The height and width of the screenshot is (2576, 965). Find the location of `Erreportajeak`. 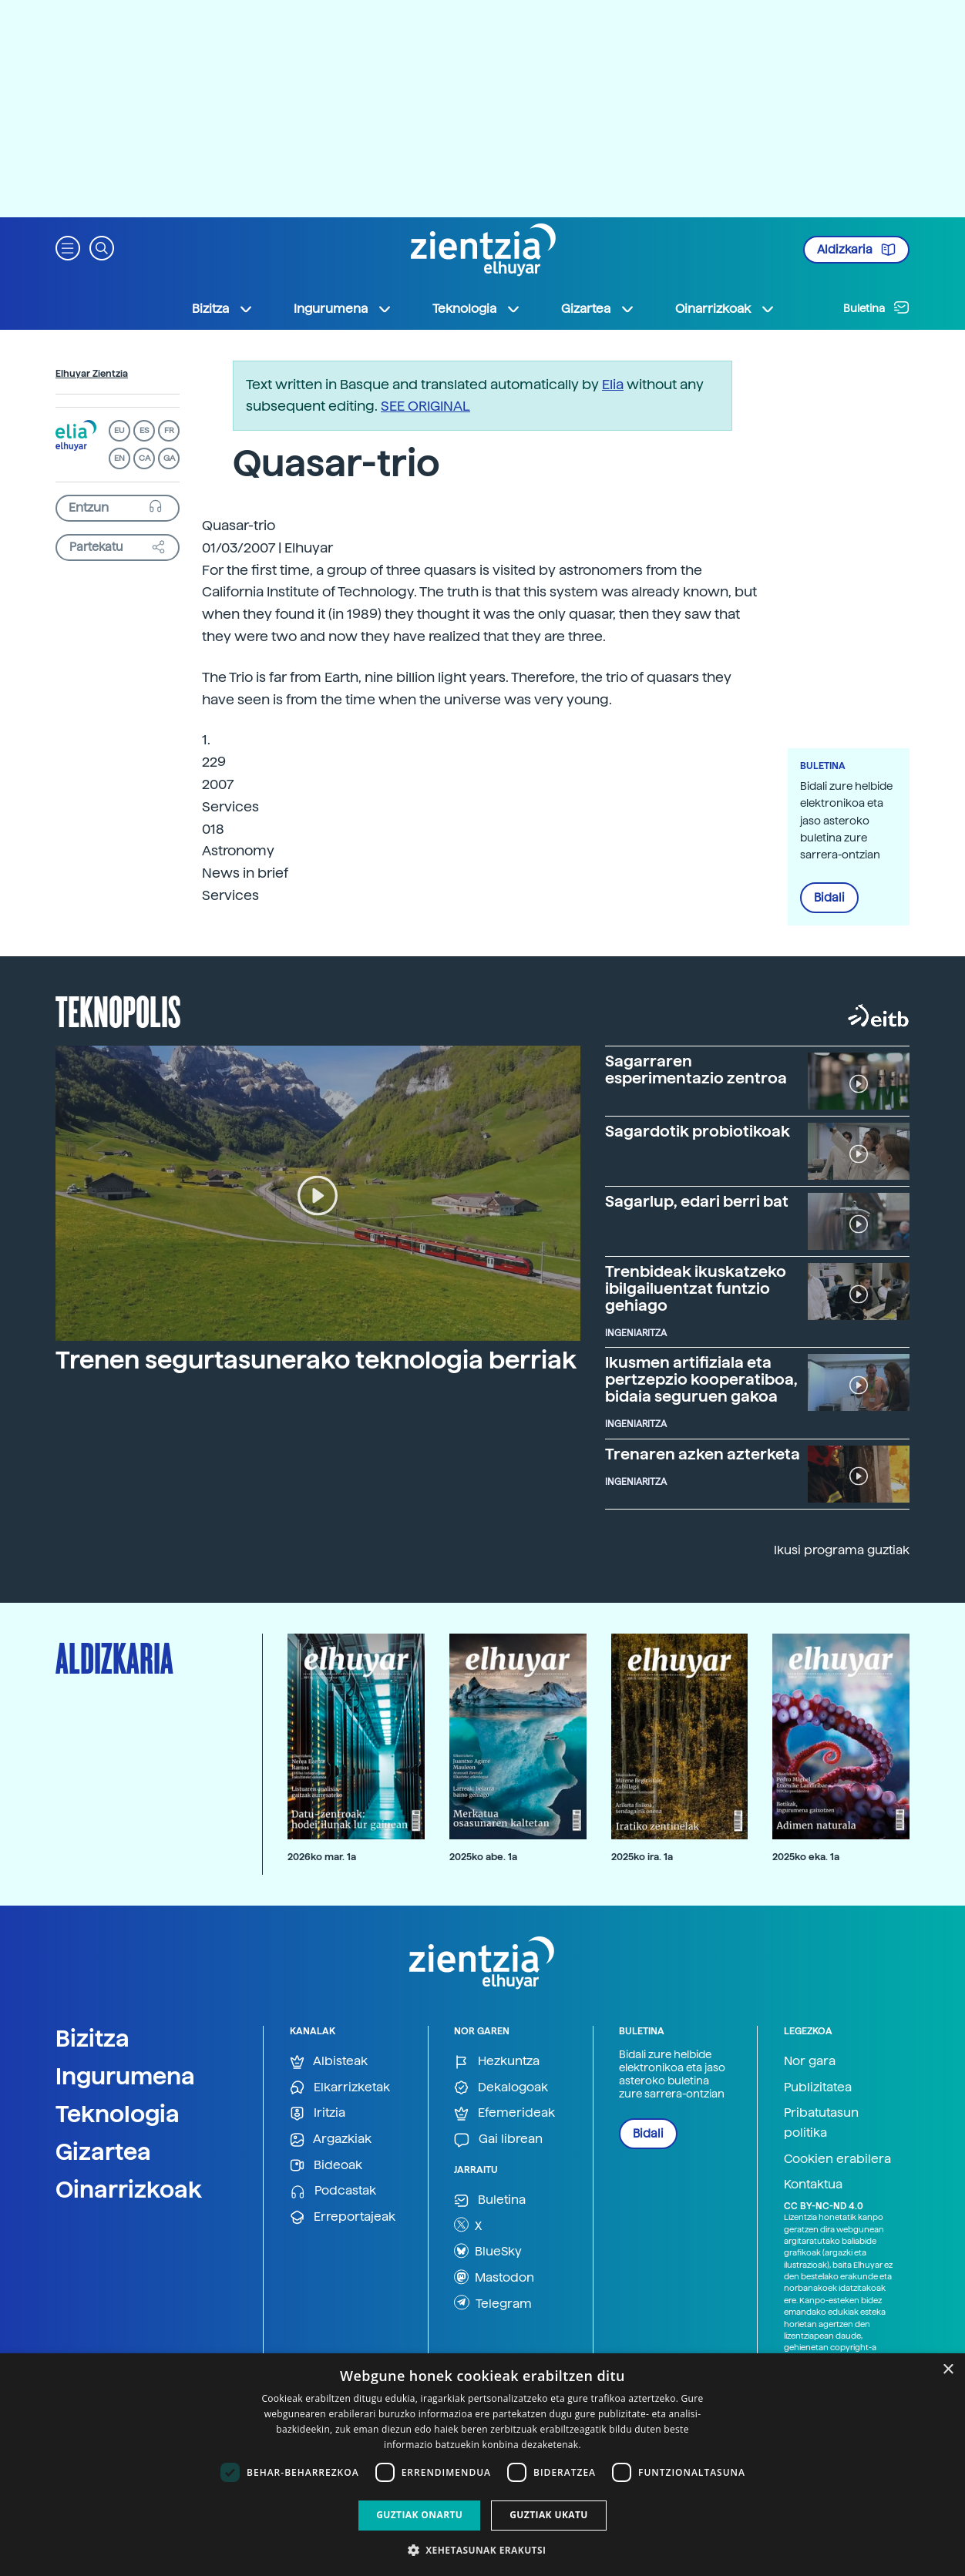

Erreportajeak is located at coordinates (342, 2217).